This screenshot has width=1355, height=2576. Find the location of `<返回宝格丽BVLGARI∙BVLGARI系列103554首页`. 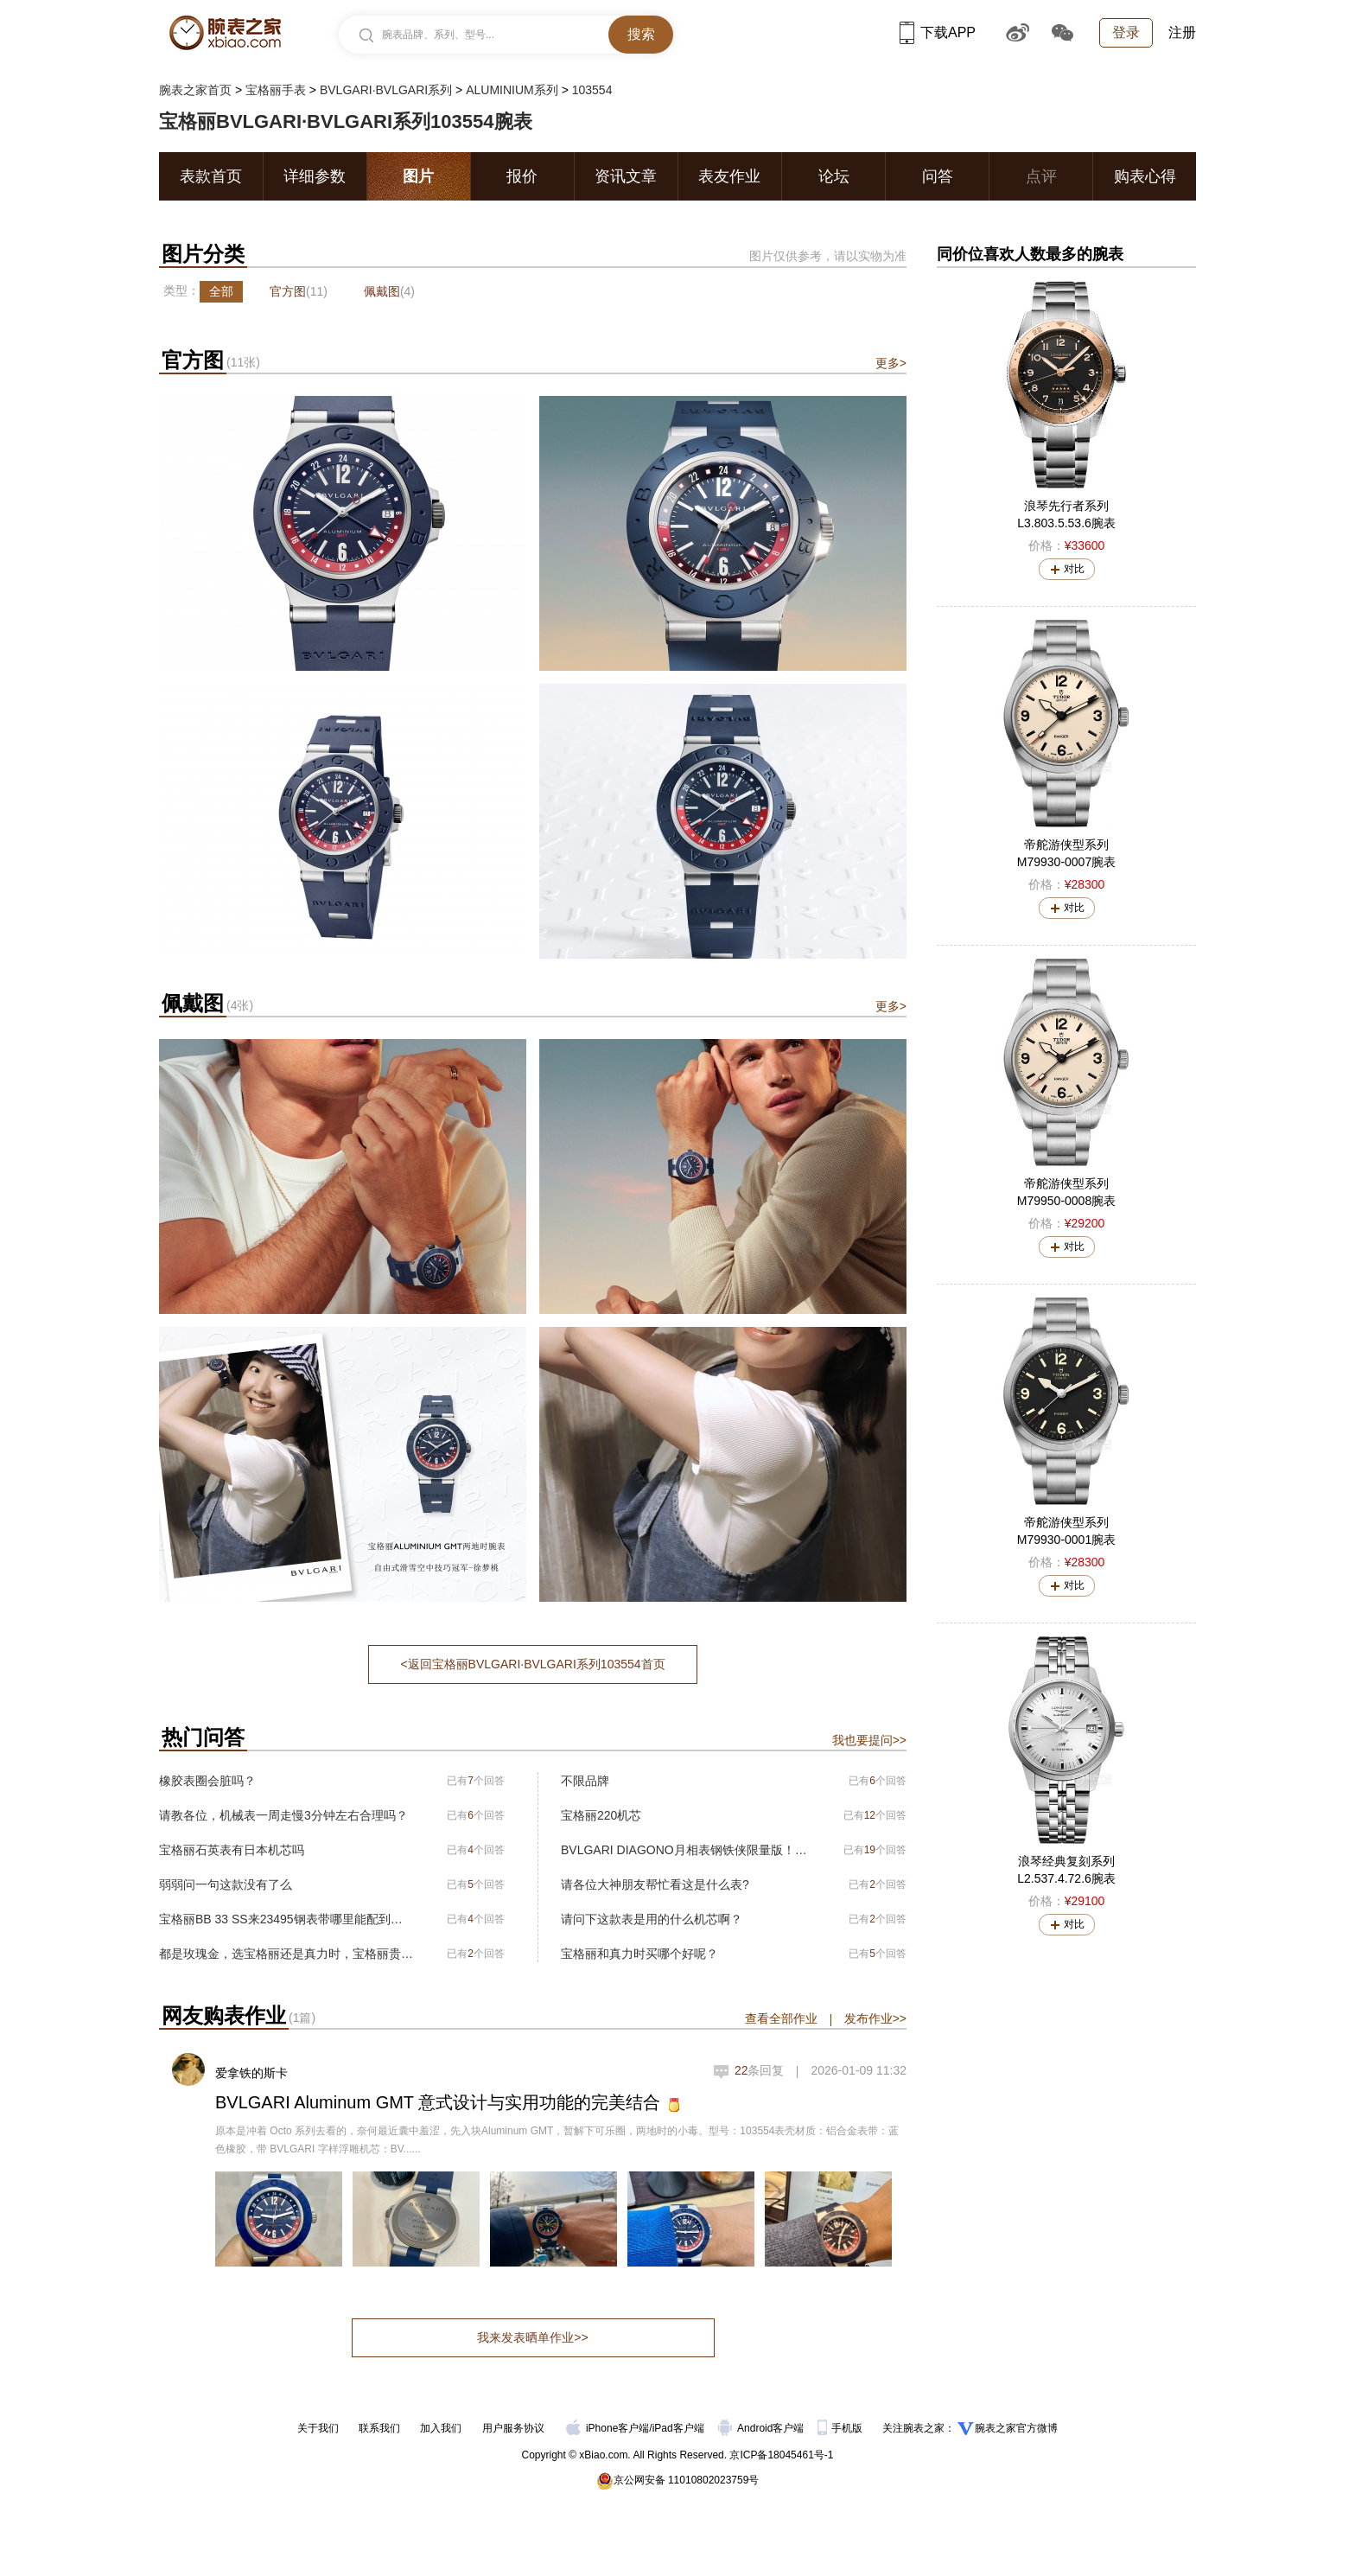

<返回宝格丽BVLGARI∙BVLGARI系列103554首页 is located at coordinates (532, 1664).